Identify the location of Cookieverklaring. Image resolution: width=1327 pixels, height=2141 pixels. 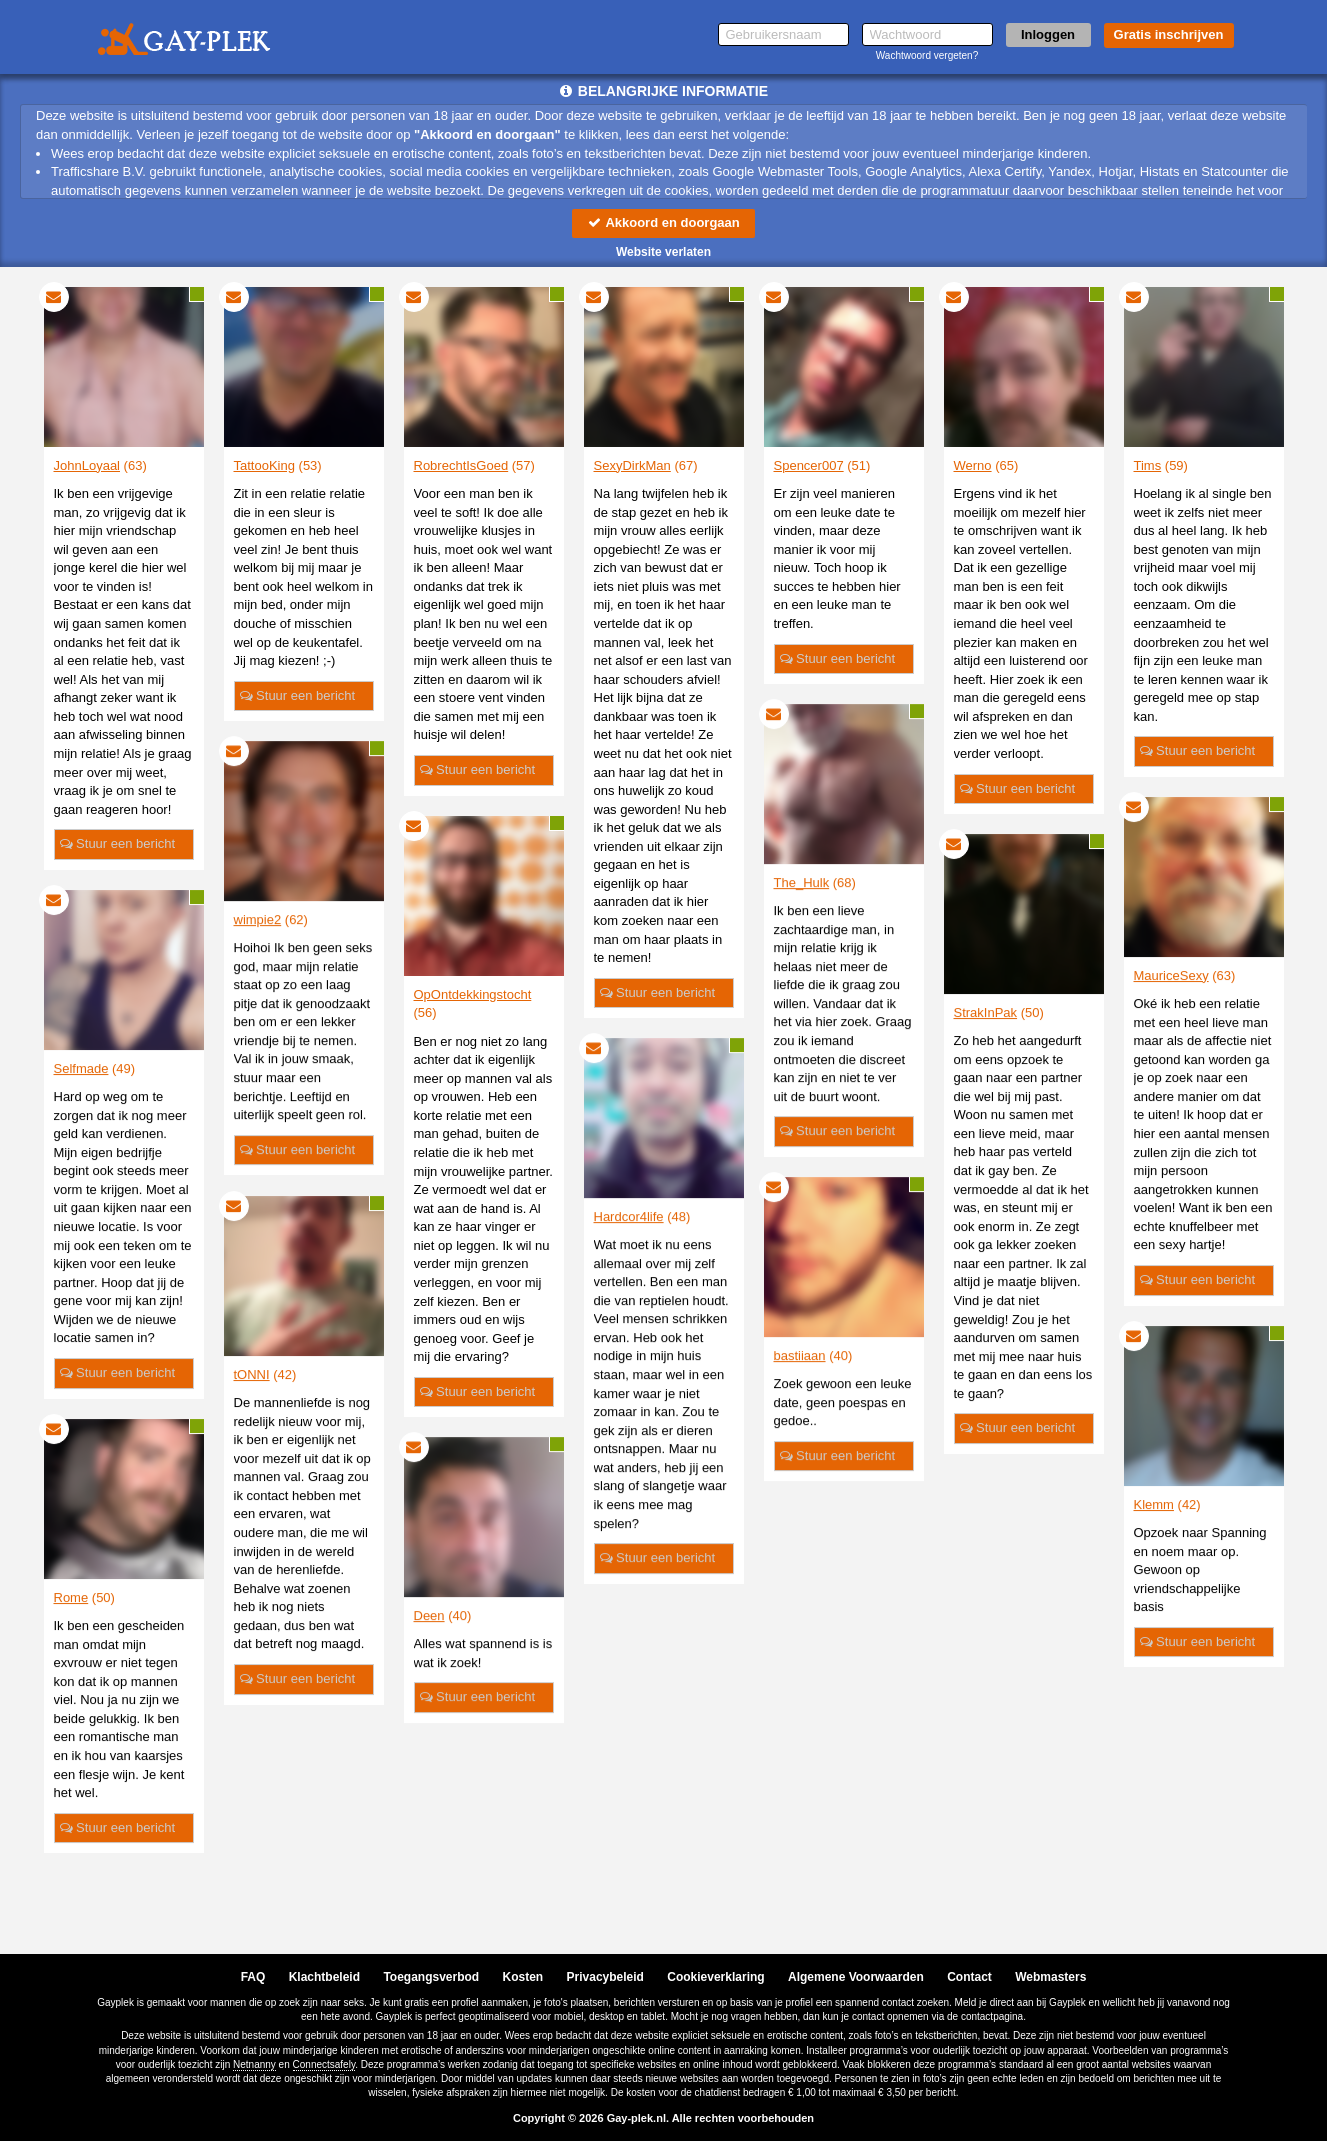
(715, 1977).